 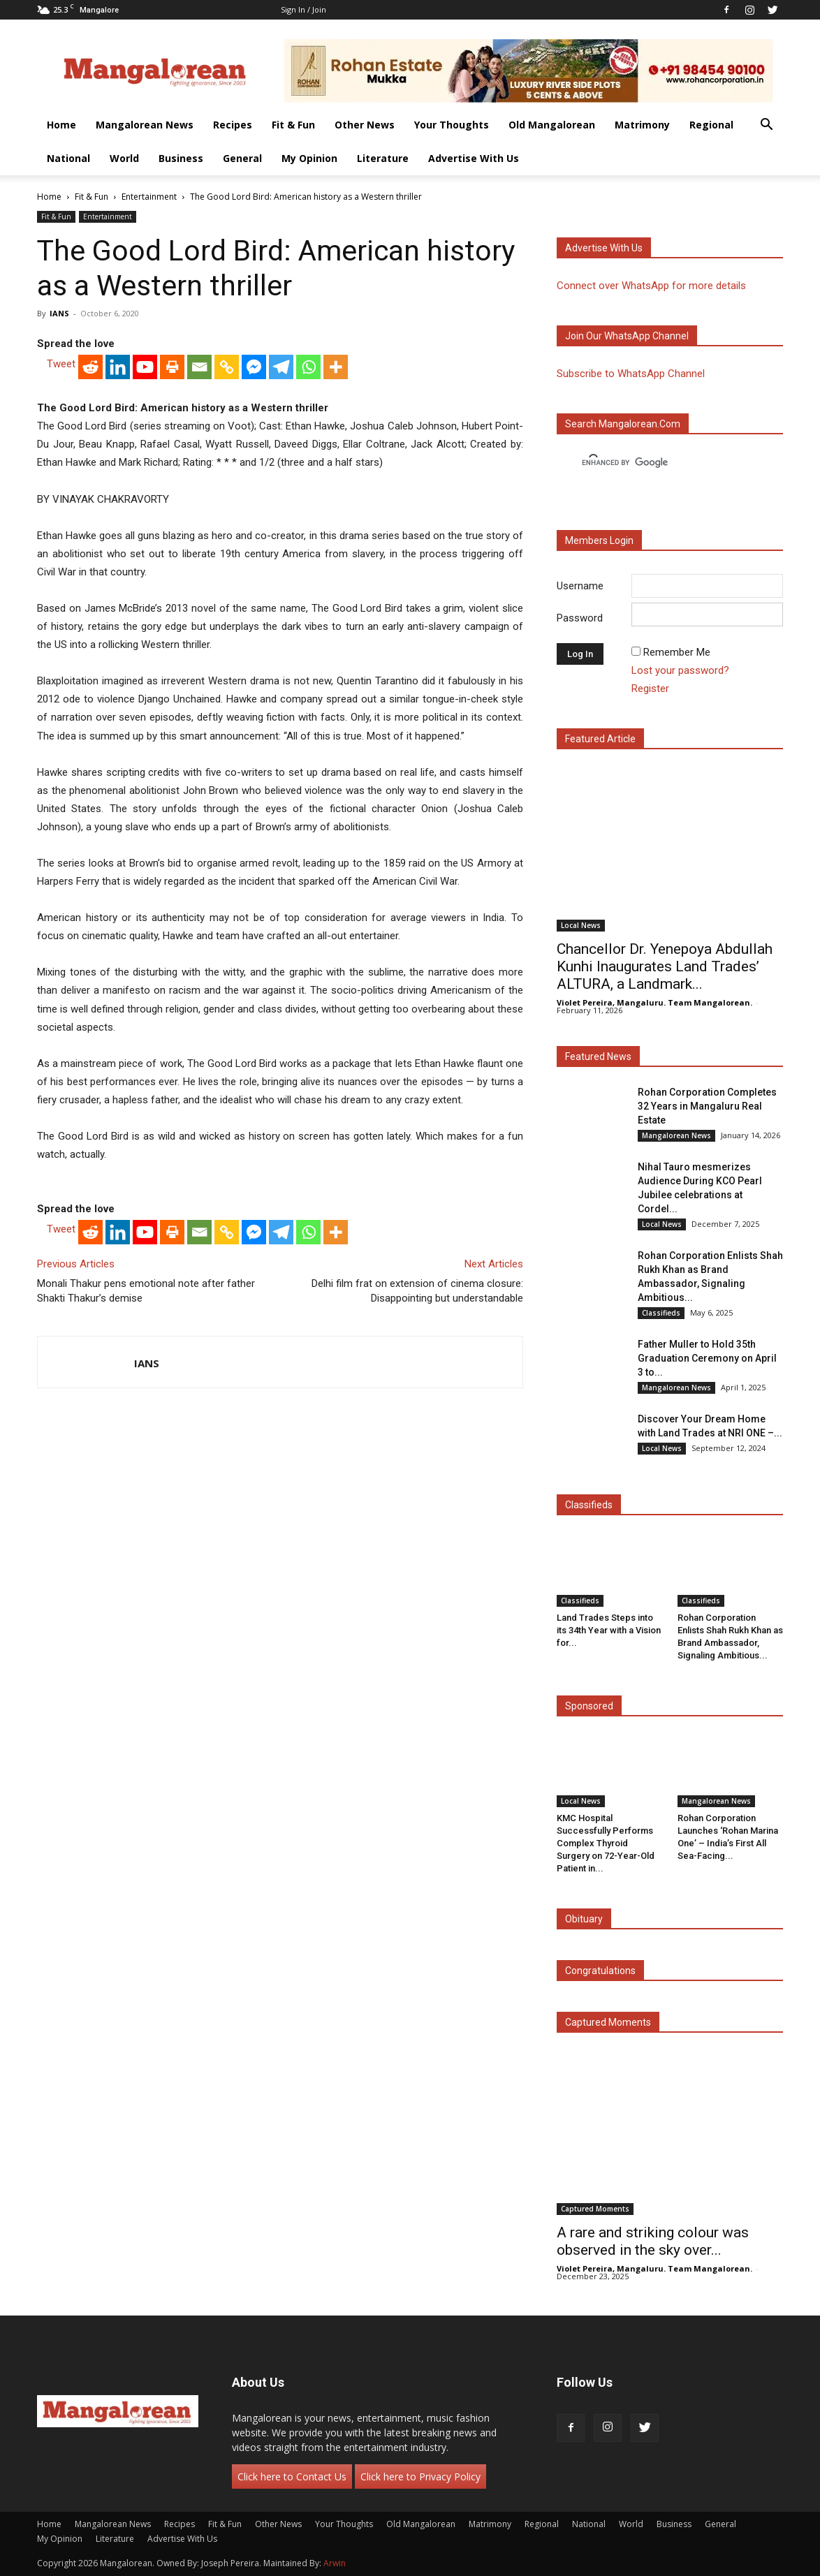 I want to click on Featured Article, so click(x=600, y=738).